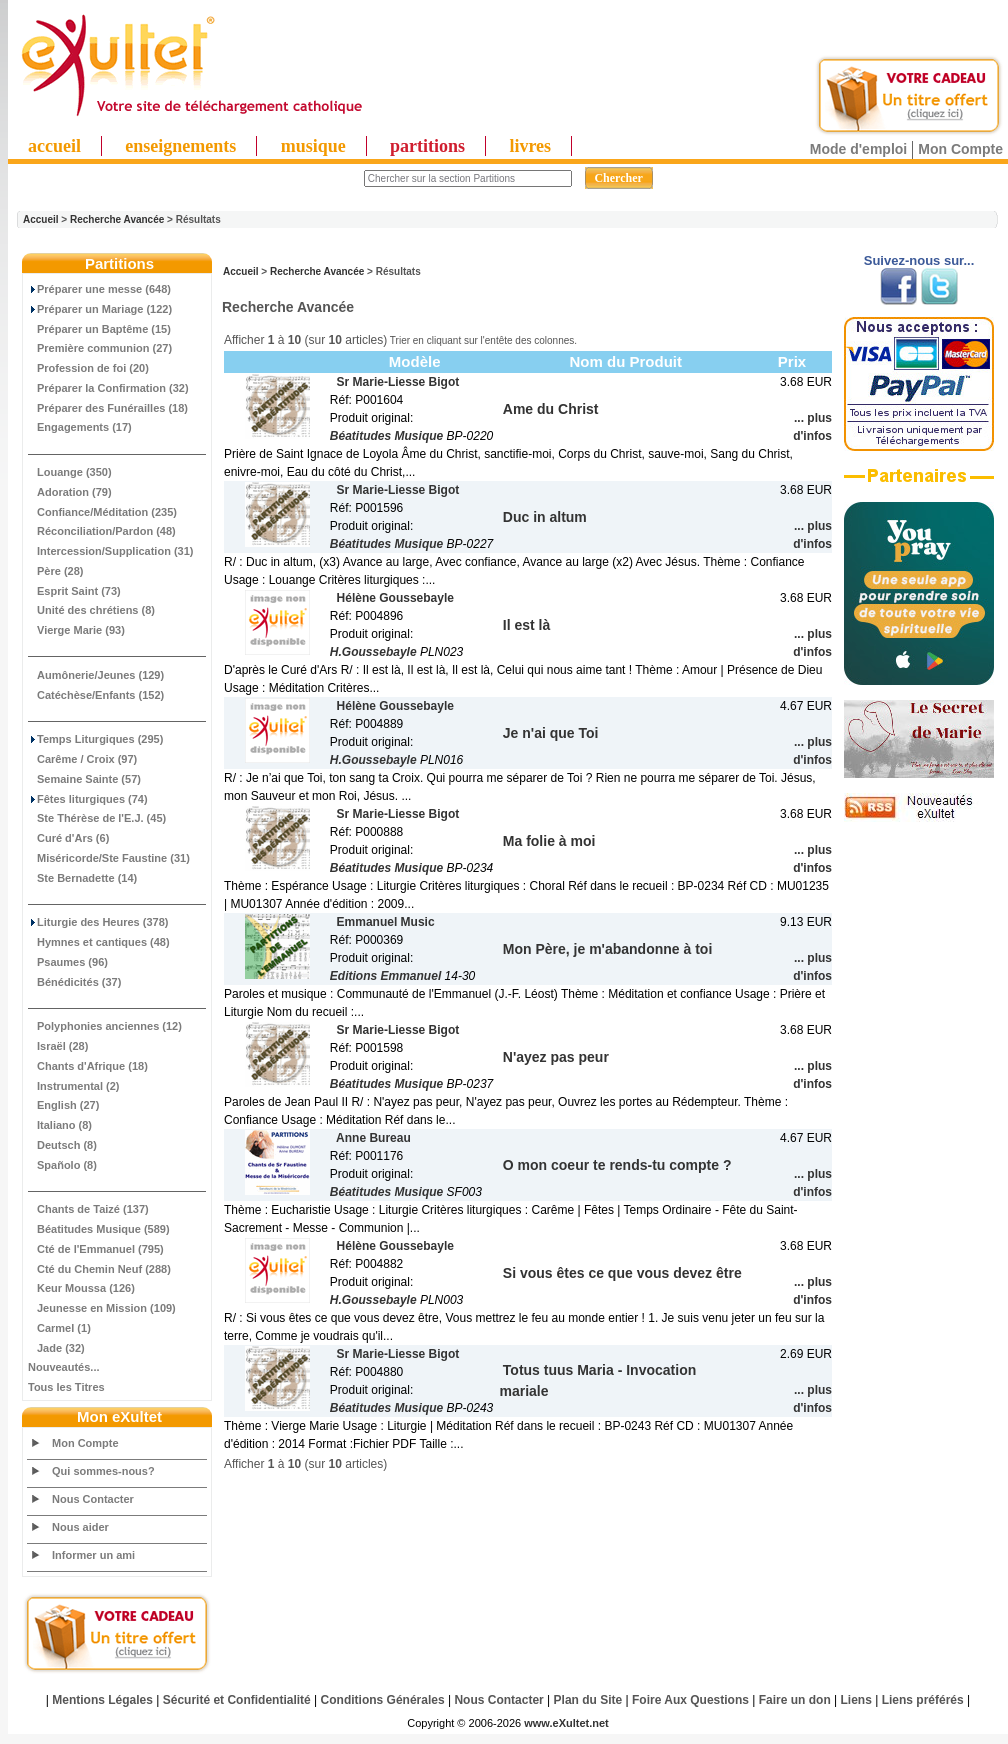 The image size is (1008, 1744). What do you see at coordinates (96, 1249) in the screenshot?
I see `Cté de l'Emmanuel (795)` at bounding box center [96, 1249].